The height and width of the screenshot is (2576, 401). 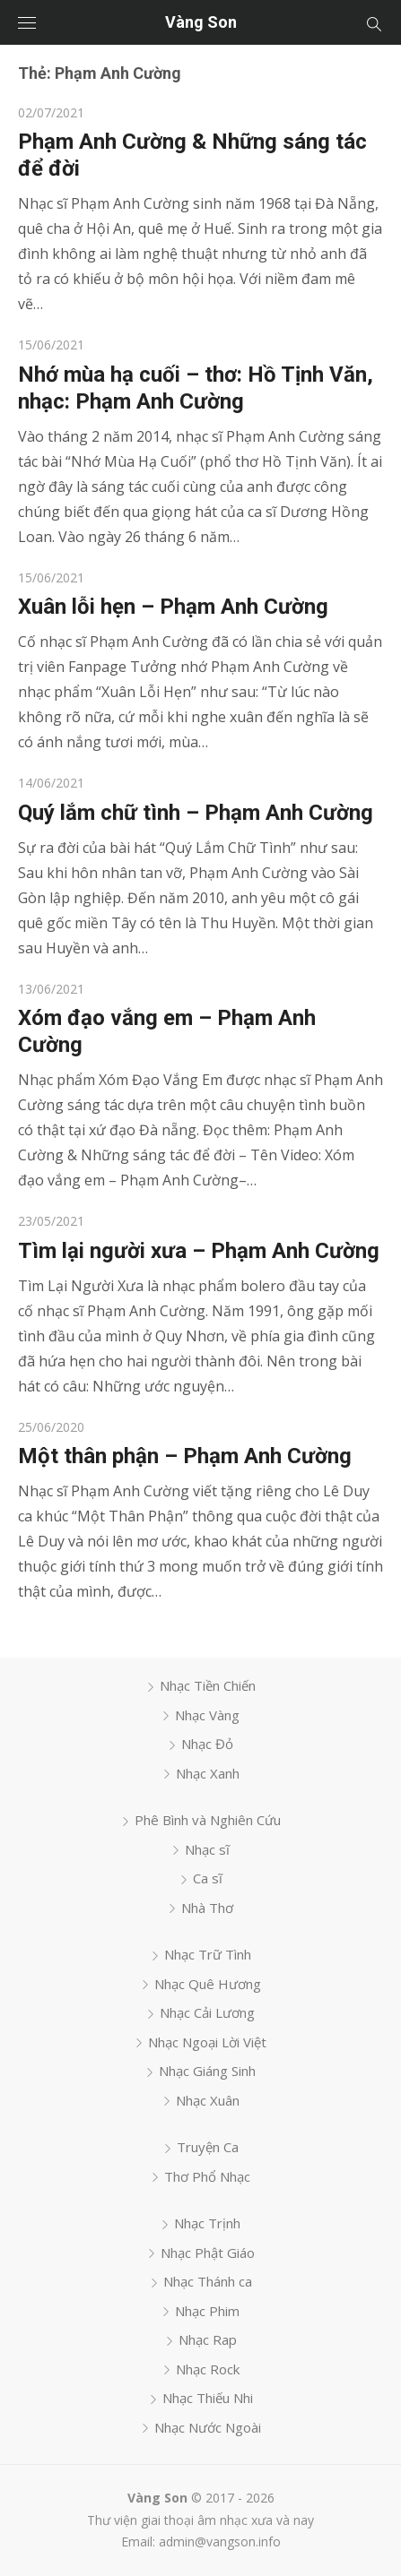 What do you see at coordinates (208, 1820) in the screenshot?
I see `Phê Bình và Nghiên Cứu` at bounding box center [208, 1820].